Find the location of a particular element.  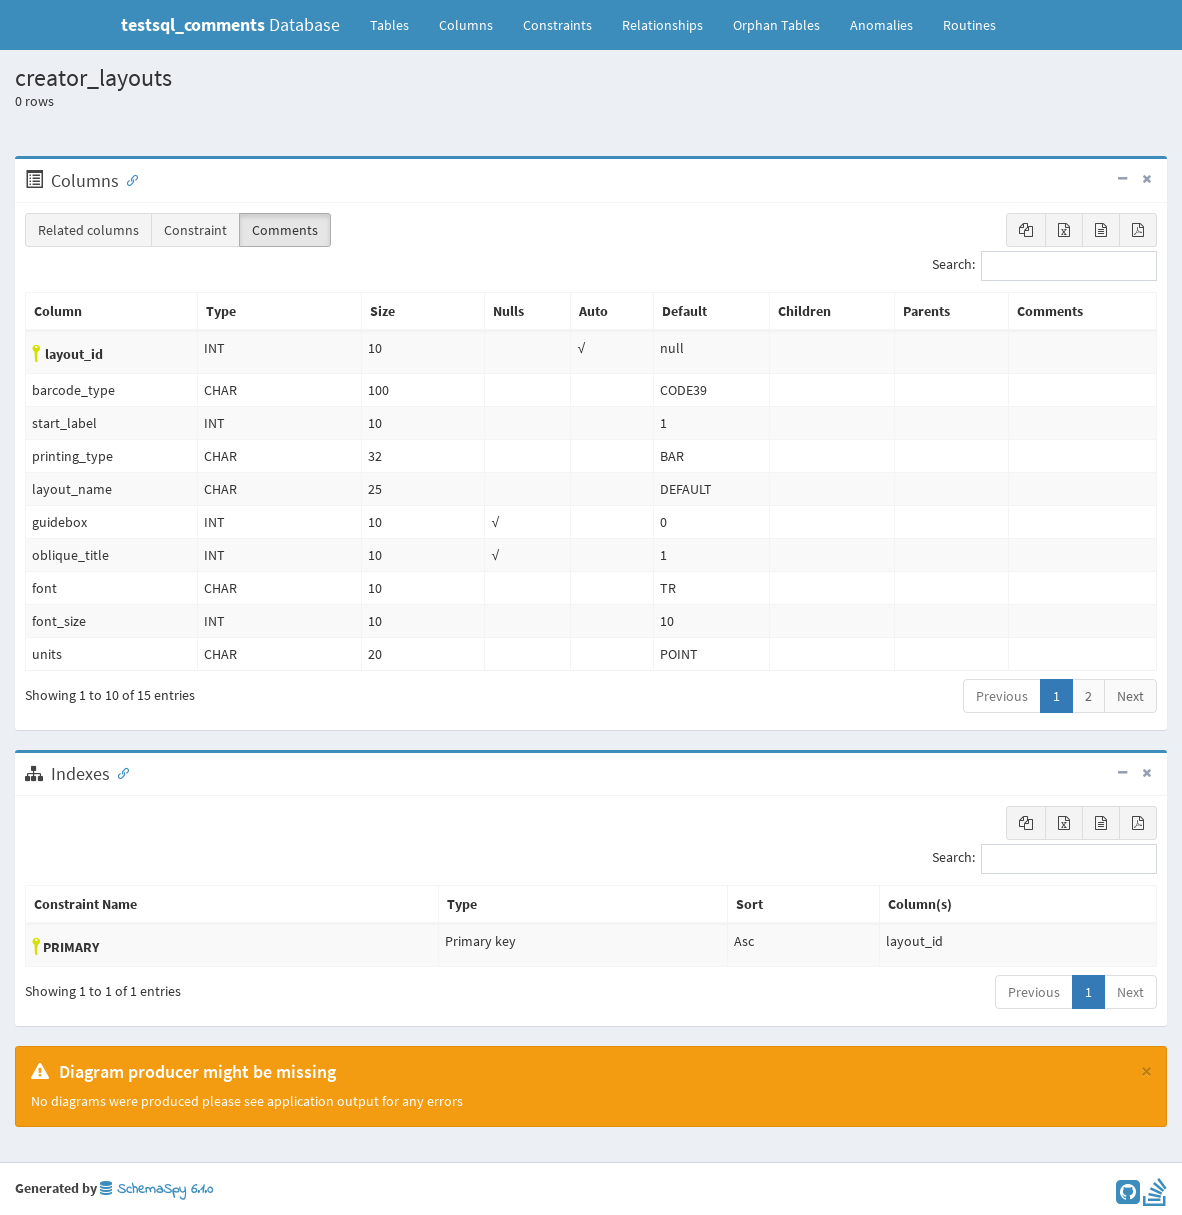

Constraints is located at coordinates (557, 25).